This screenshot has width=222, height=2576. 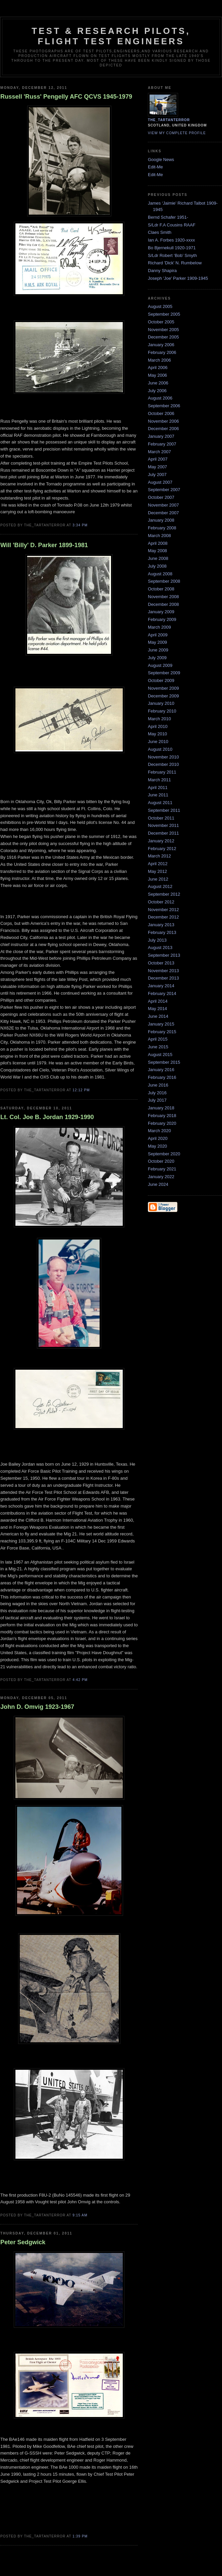 What do you see at coordinates (162, 993) in the screenshot?
I see `February 2014` at bounding box center [162, 993].